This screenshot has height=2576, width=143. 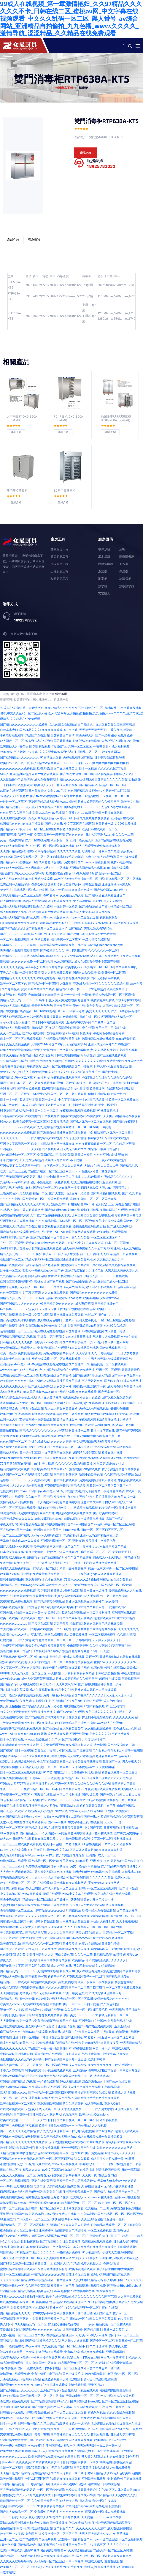 What do you see at coordinates (102, 2341) in the screenshot?
I see `国产专区一区二区` at bounding box center [102, 2341].